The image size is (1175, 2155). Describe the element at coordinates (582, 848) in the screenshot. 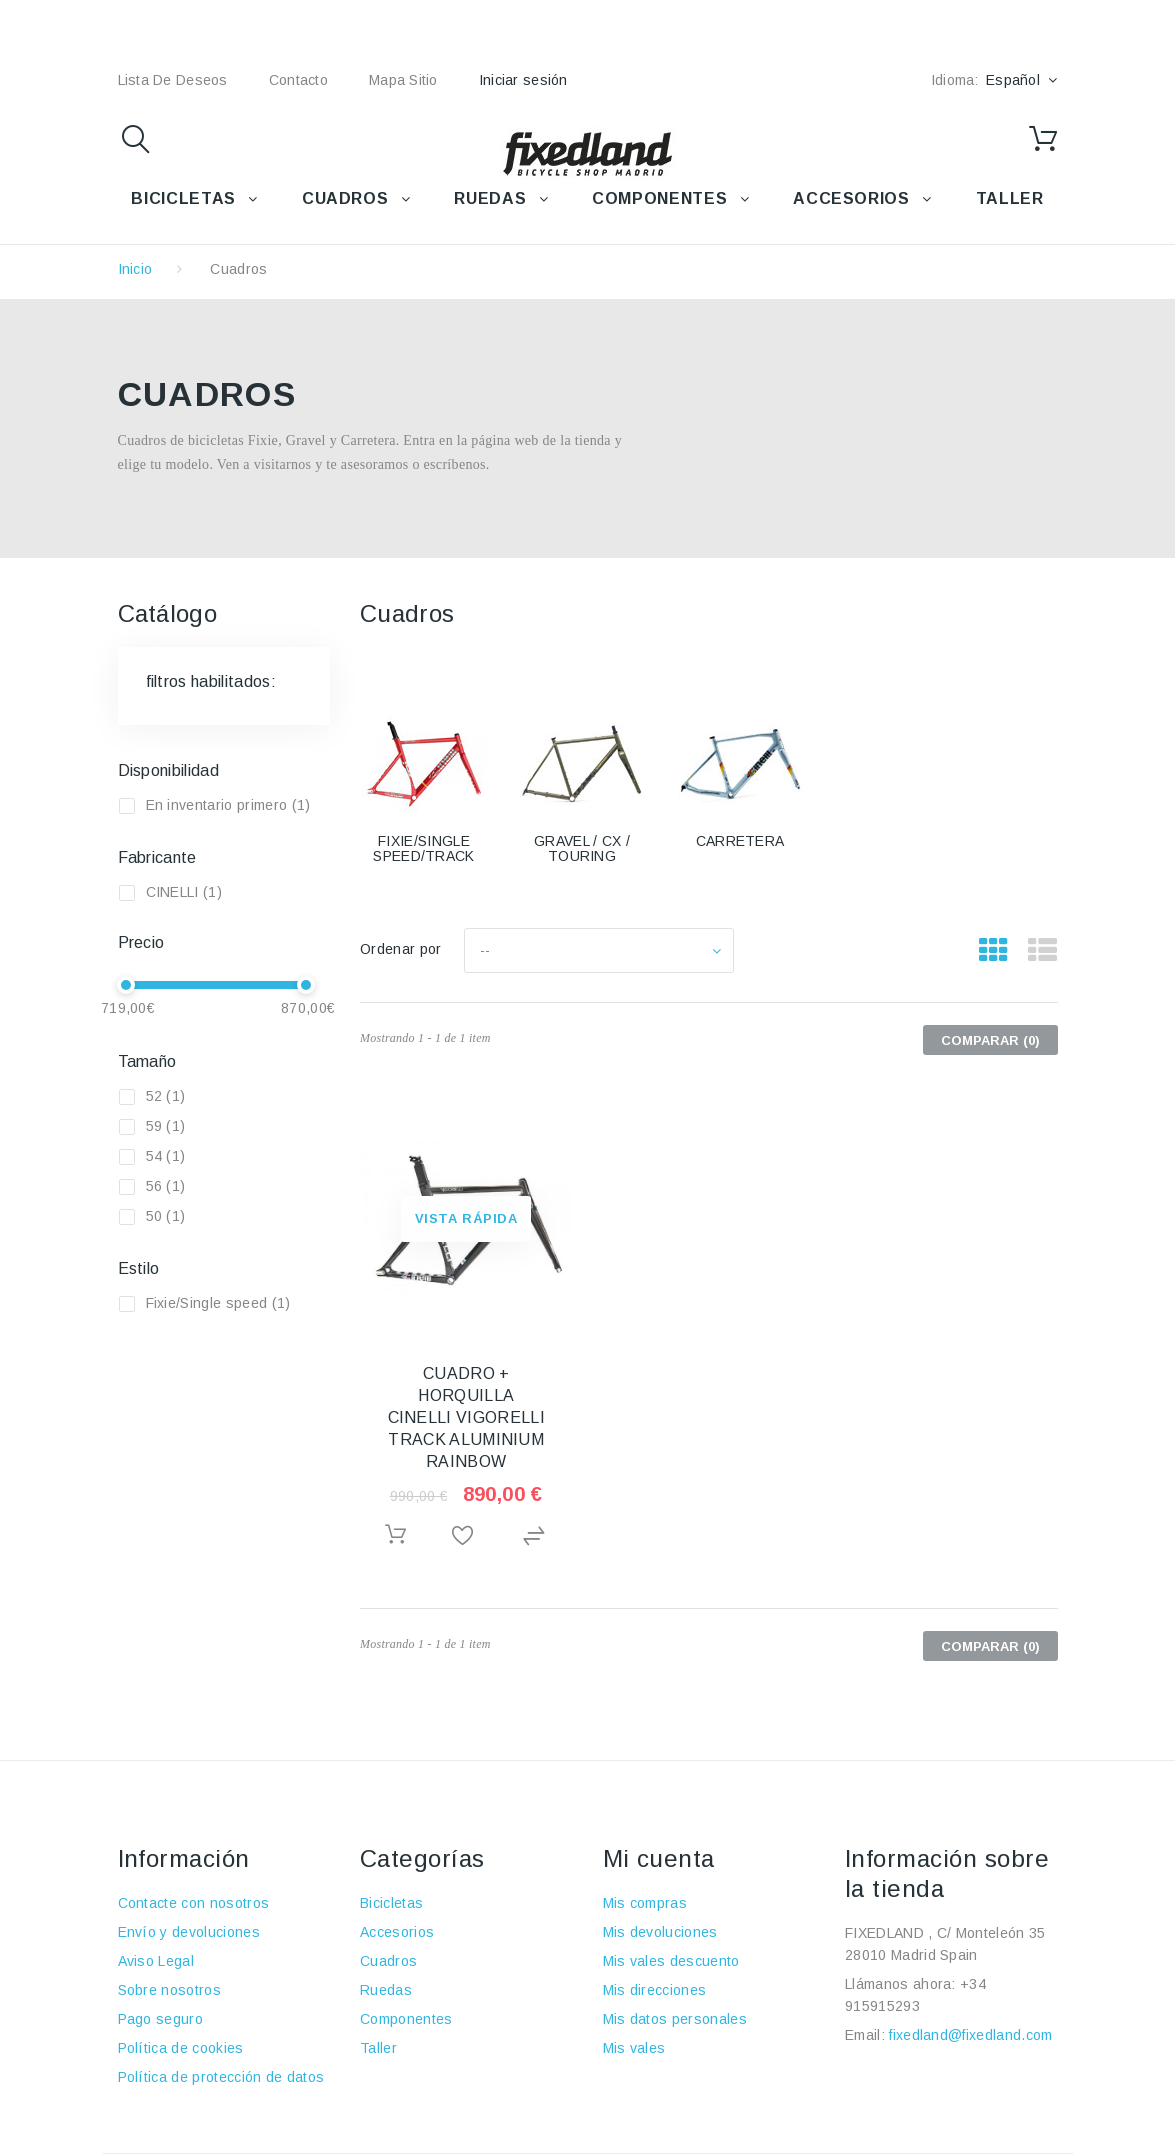

I see `GRAVEL / CX / TOURING` at that location.